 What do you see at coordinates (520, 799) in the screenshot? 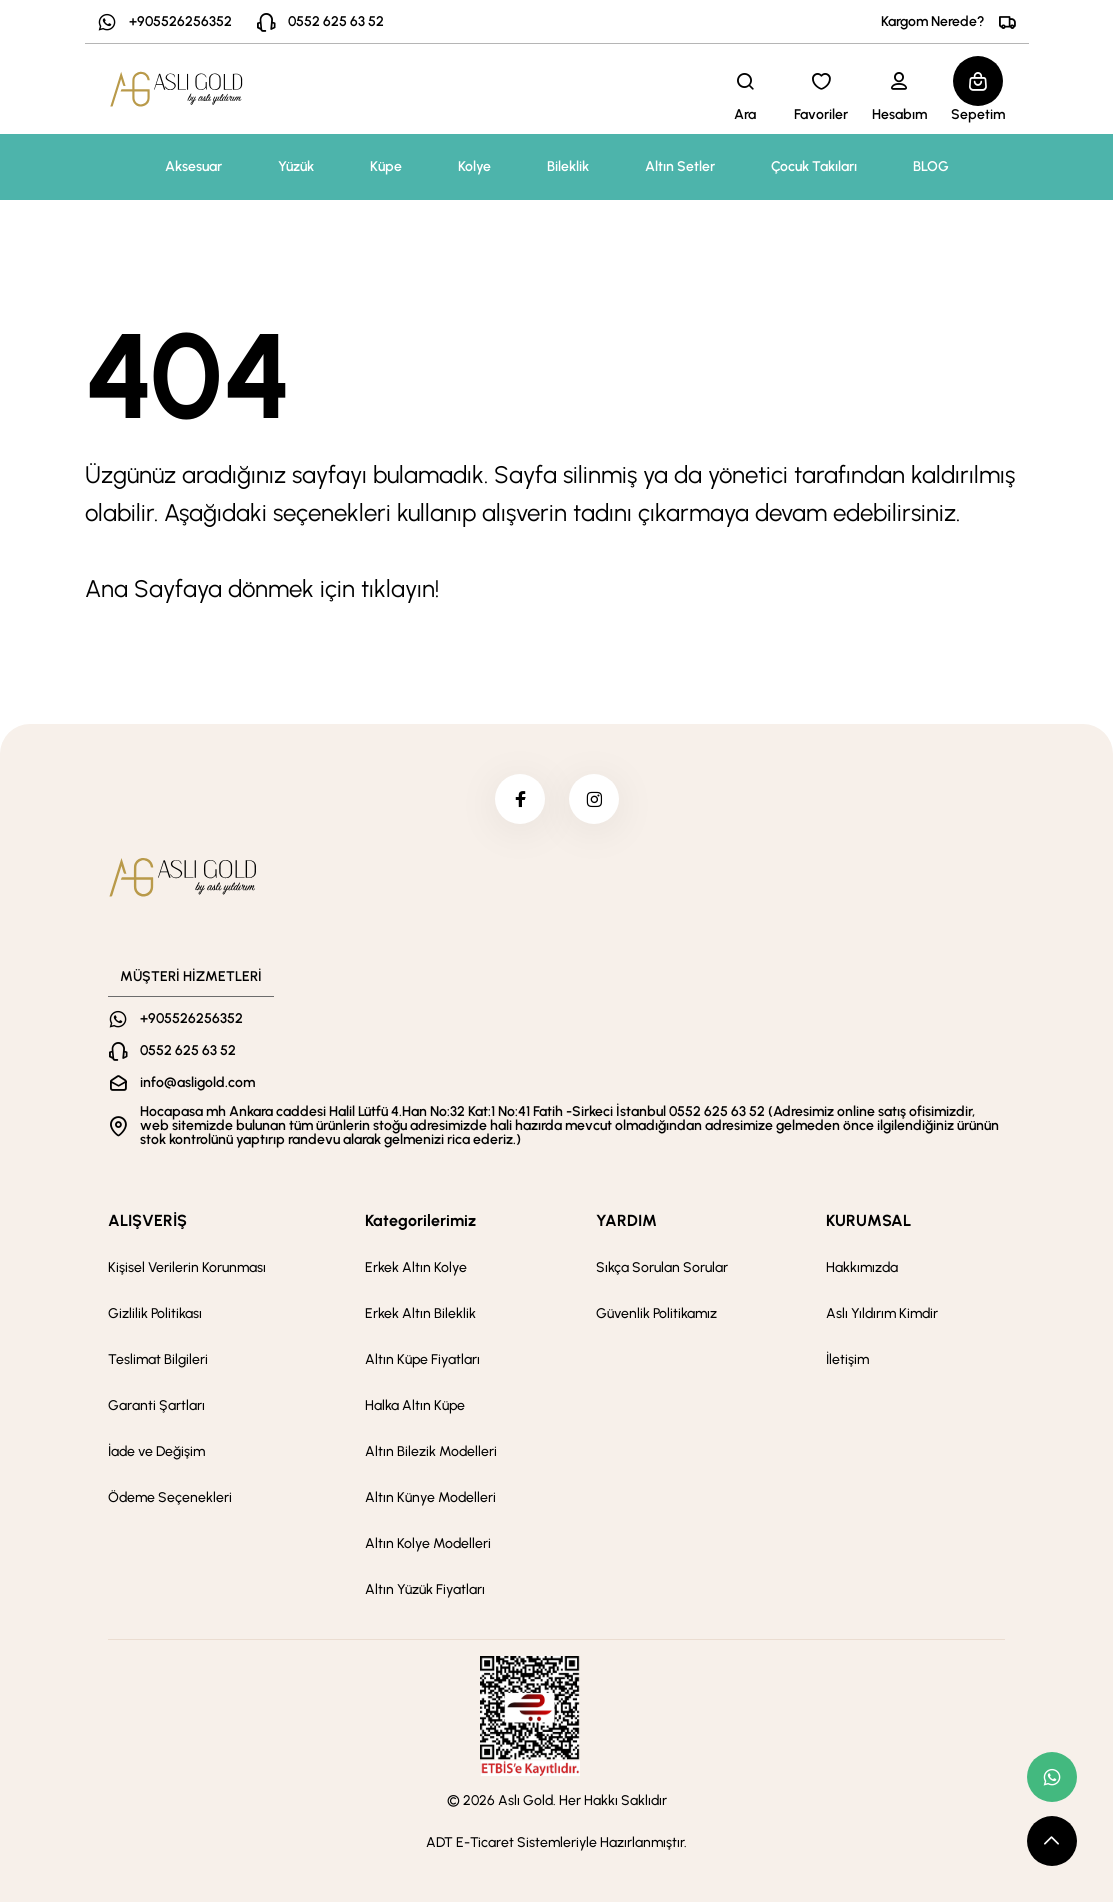
I see `[facebook]` at bounding box center [520, 799].